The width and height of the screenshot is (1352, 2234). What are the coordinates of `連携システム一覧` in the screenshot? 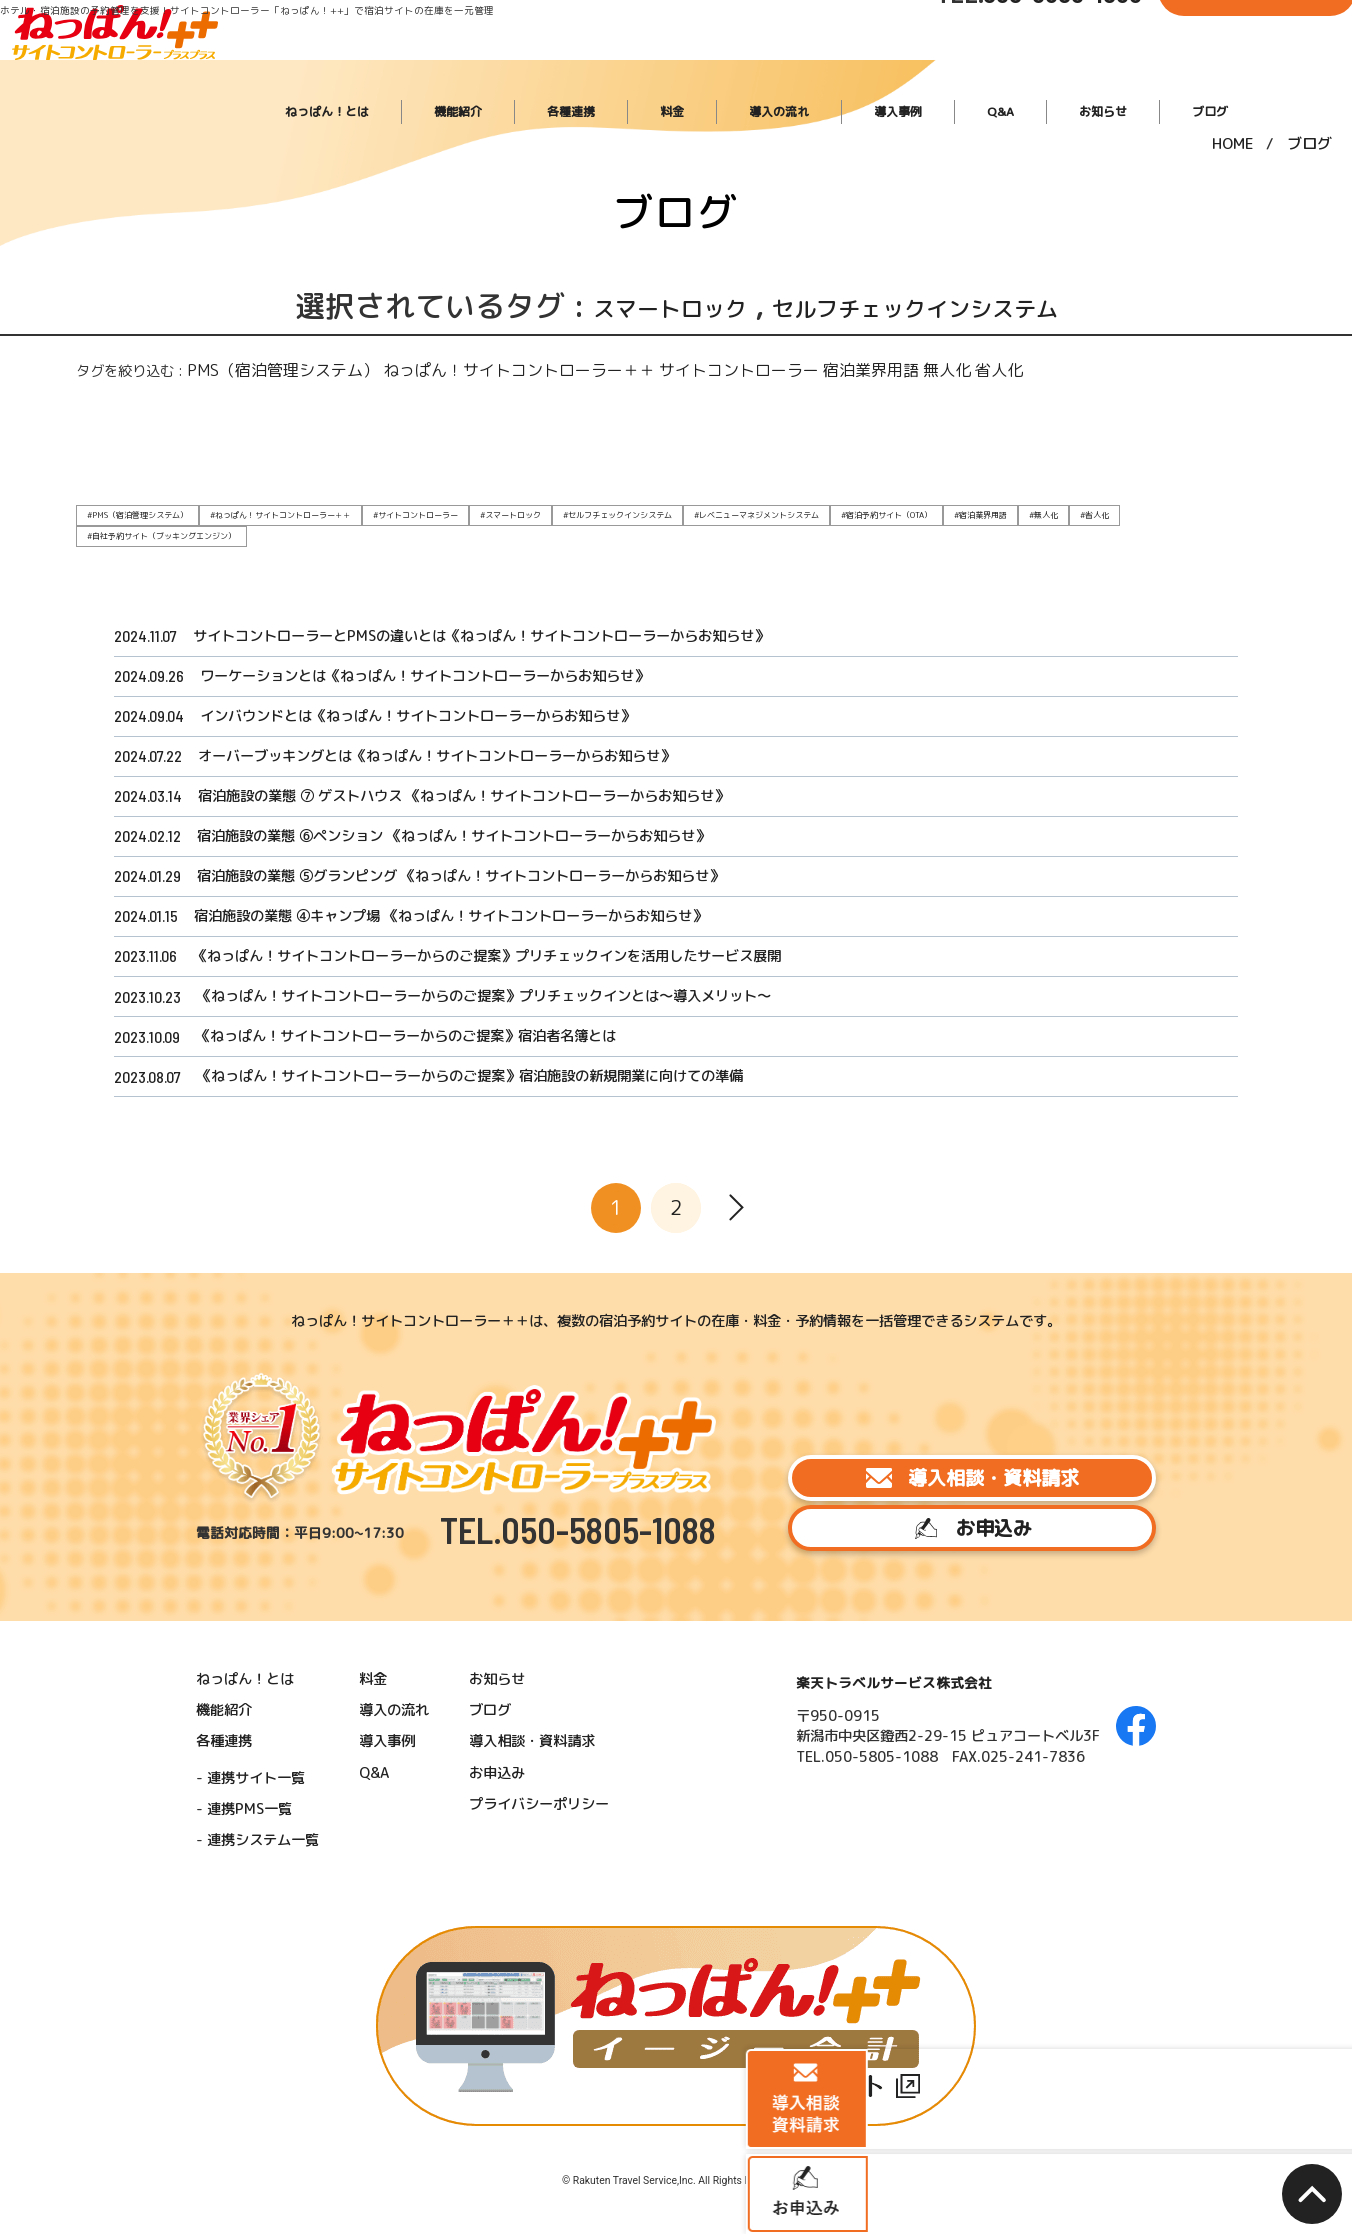 It's located at (316, 2016).